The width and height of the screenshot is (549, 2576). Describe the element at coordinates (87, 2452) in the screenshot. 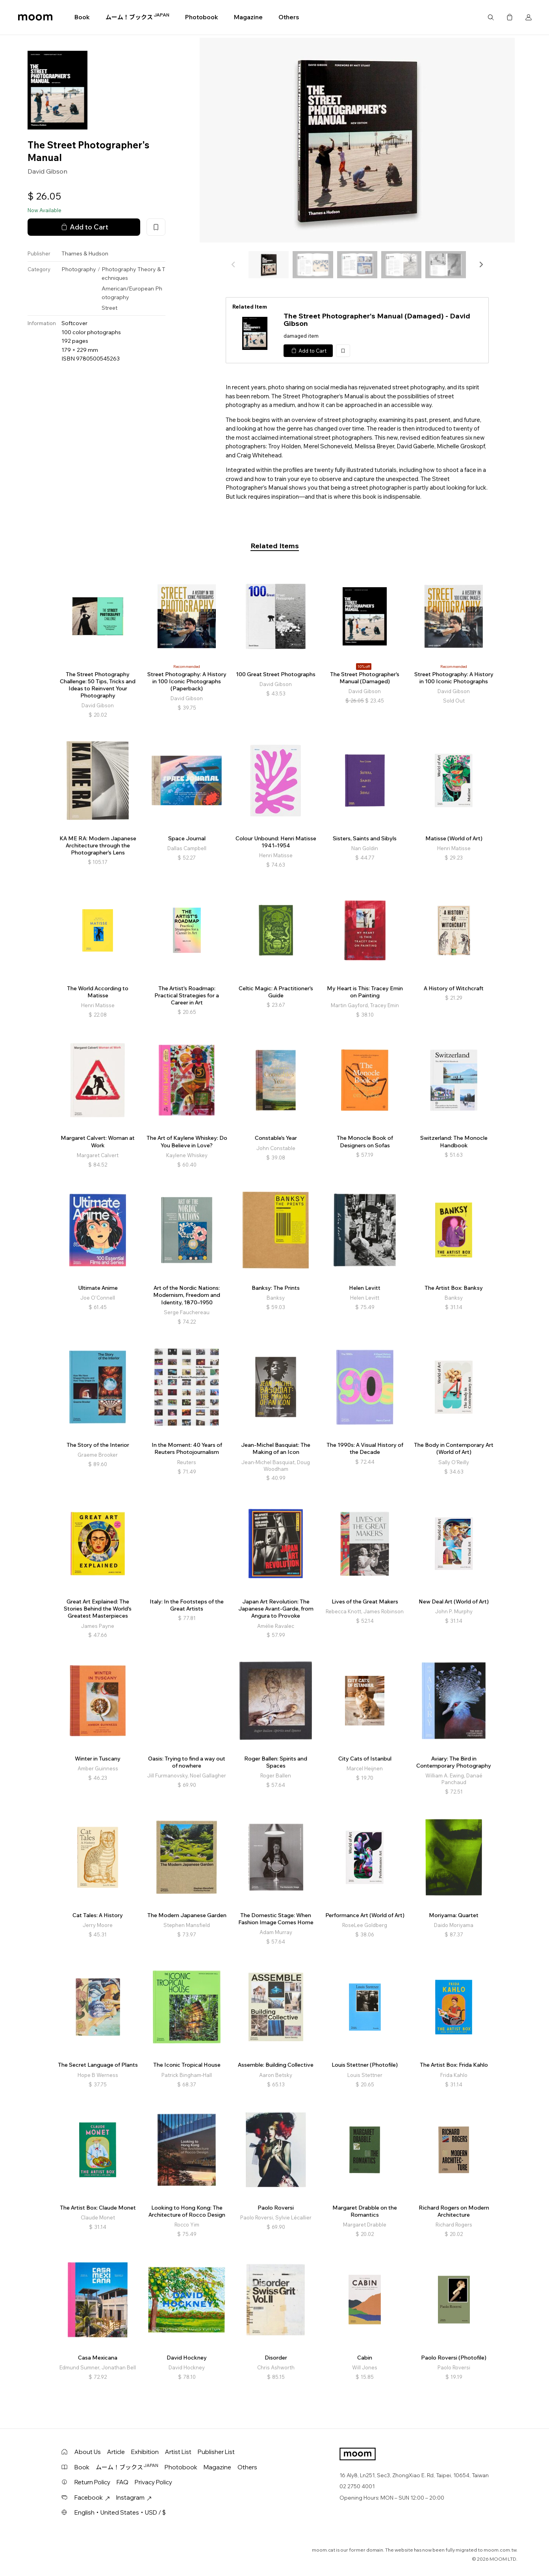

I see `About Us` at that location.